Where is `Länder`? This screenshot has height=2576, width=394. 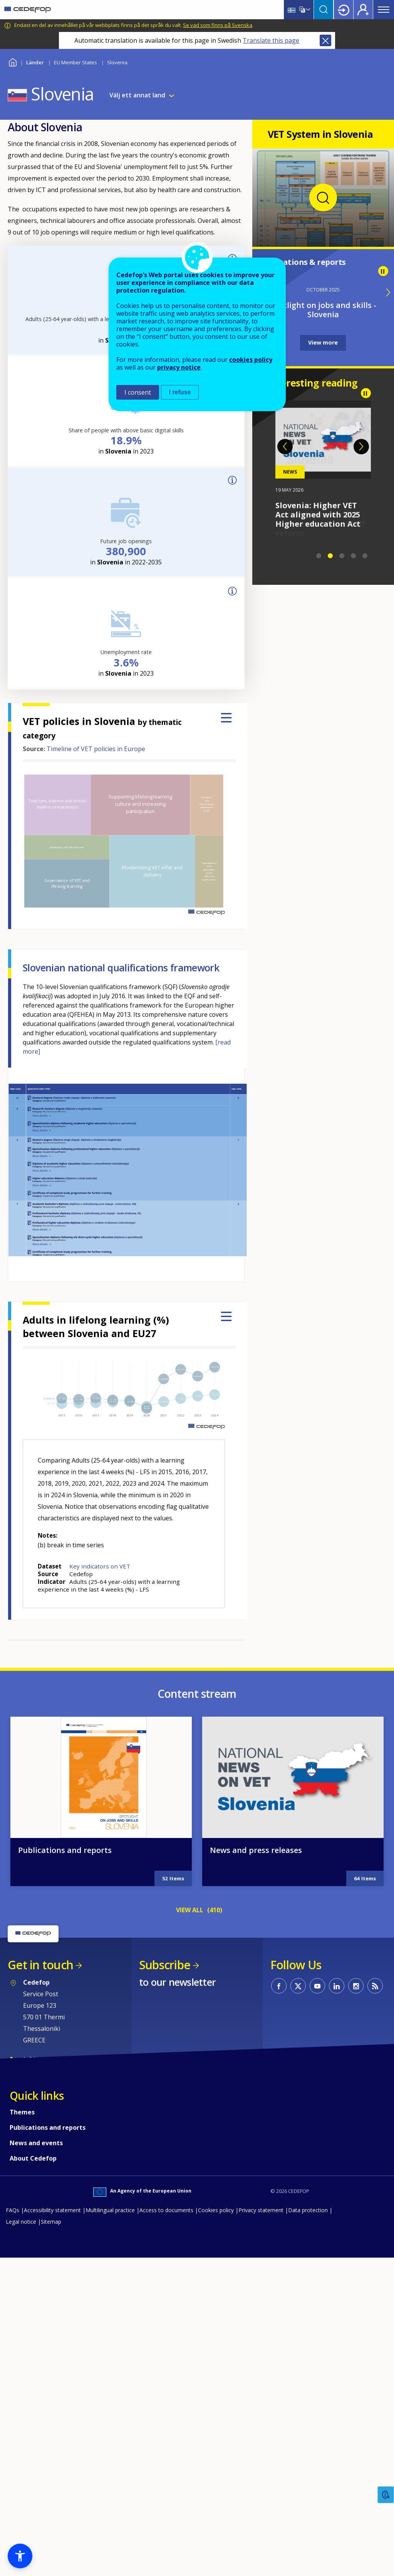
Länder is located at coordinates (35, 62).